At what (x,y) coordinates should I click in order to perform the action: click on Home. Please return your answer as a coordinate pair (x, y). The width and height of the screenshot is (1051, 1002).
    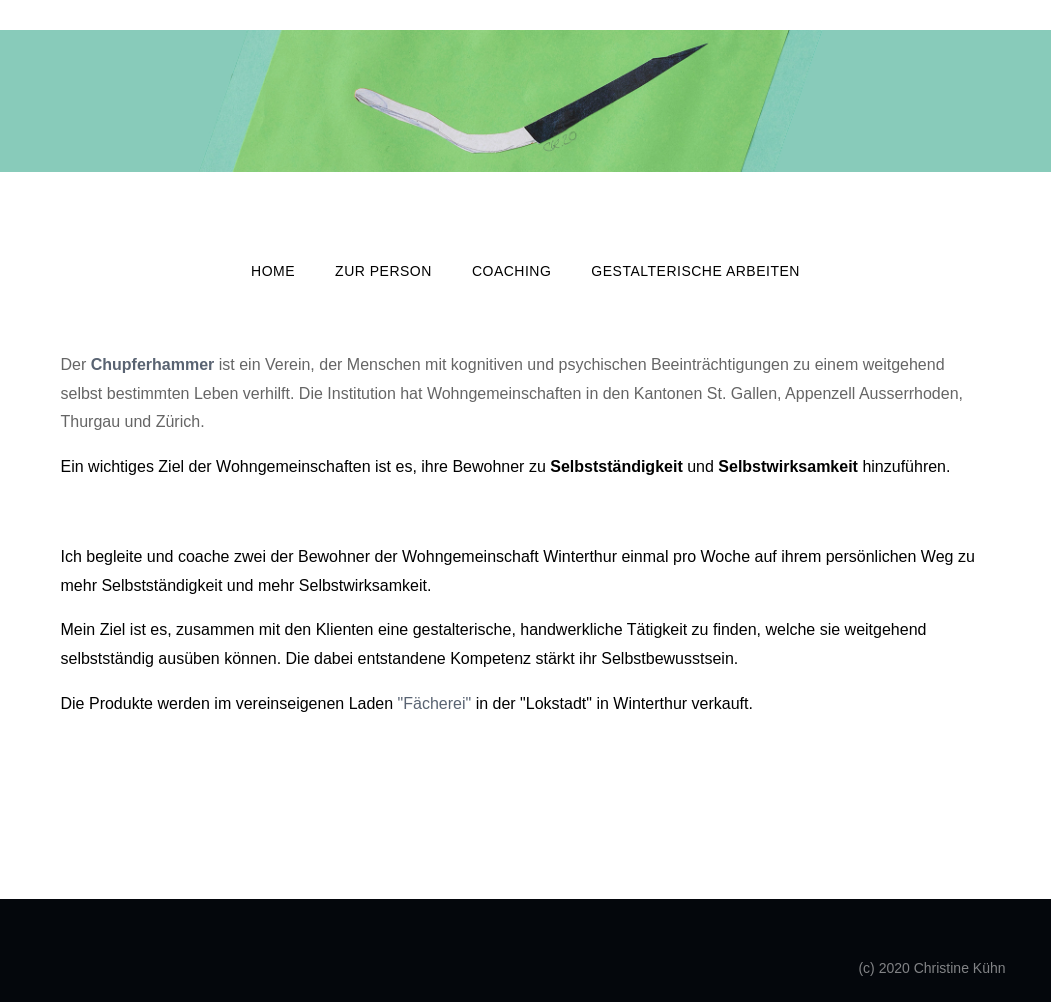
    Looking at the image, I should click on (273, 271).